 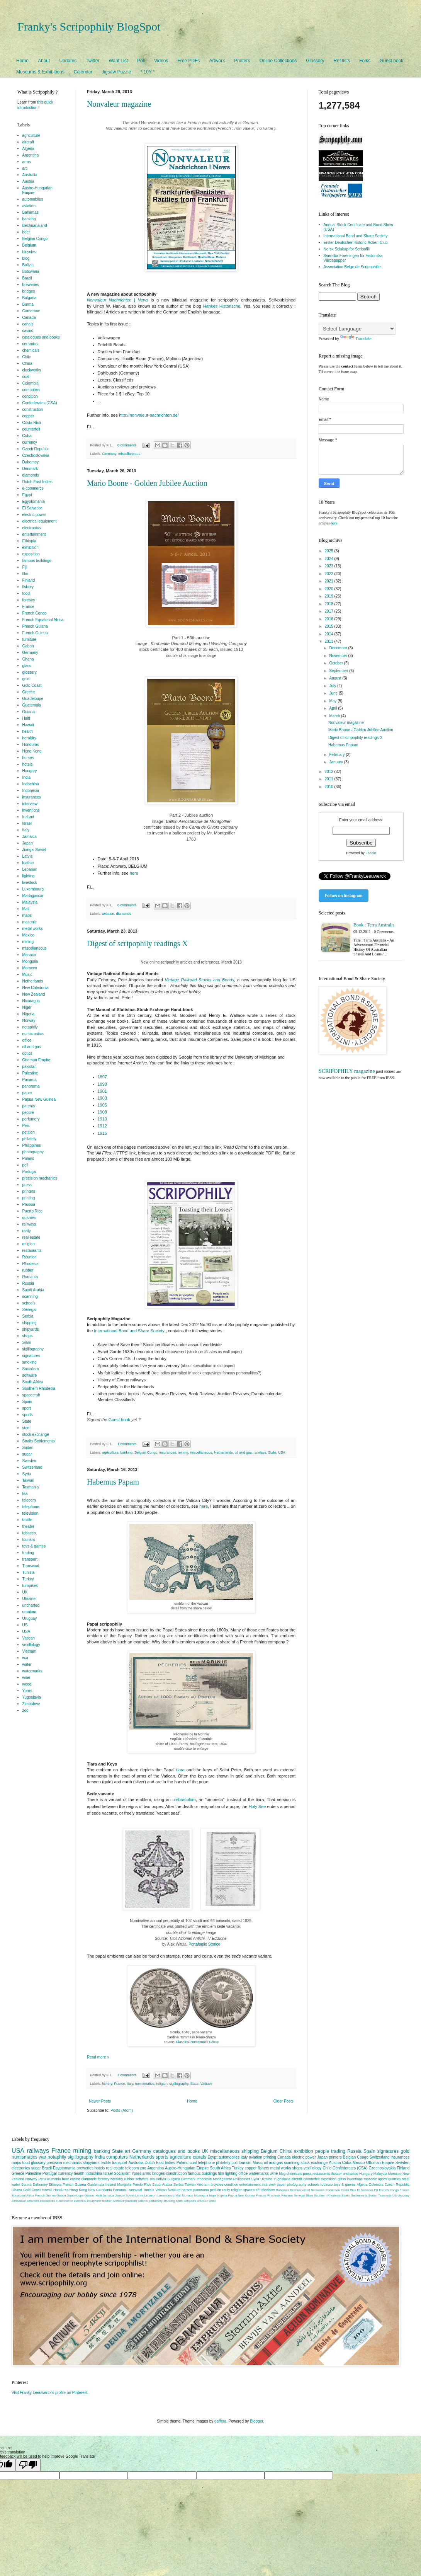 I want to click on construction, so click(x=32, y=409).